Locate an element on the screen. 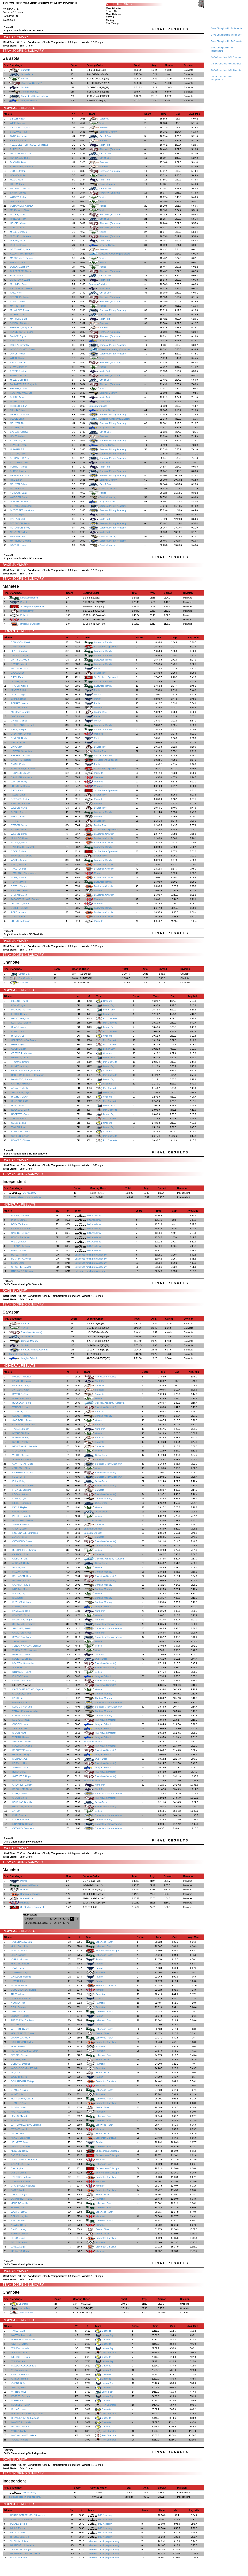  ALLER, Quentin is located at coordinates (19, 842).